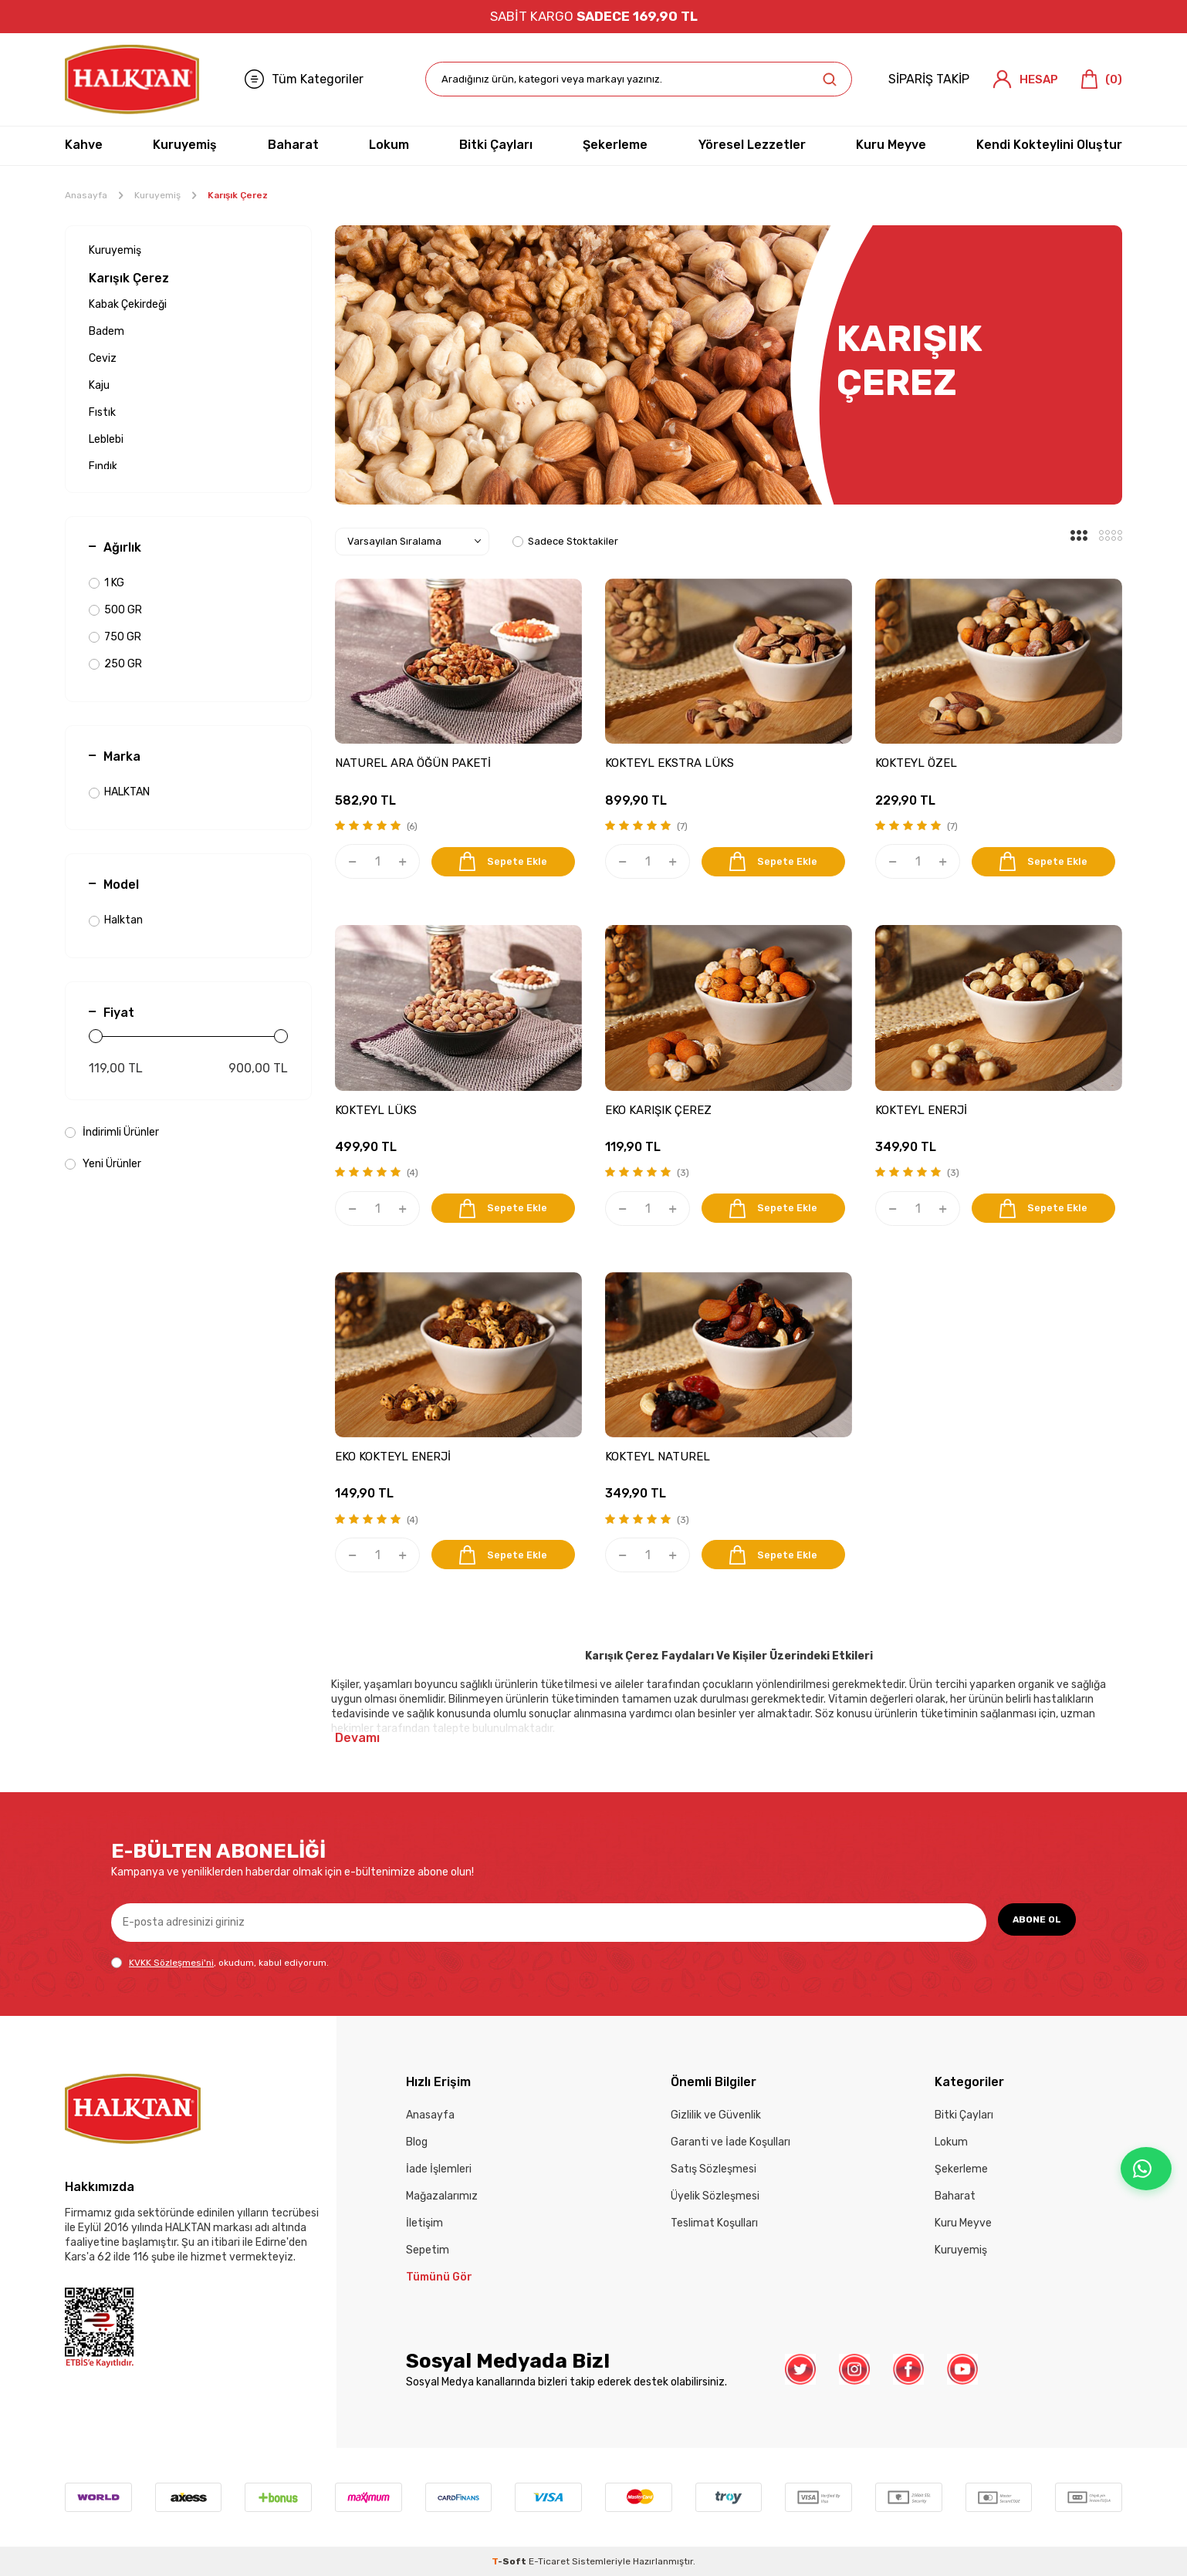  What do you see at coordinates (510, 2561) in the screenshot?
I see `-Soft` at bounding box center [510, 2561].